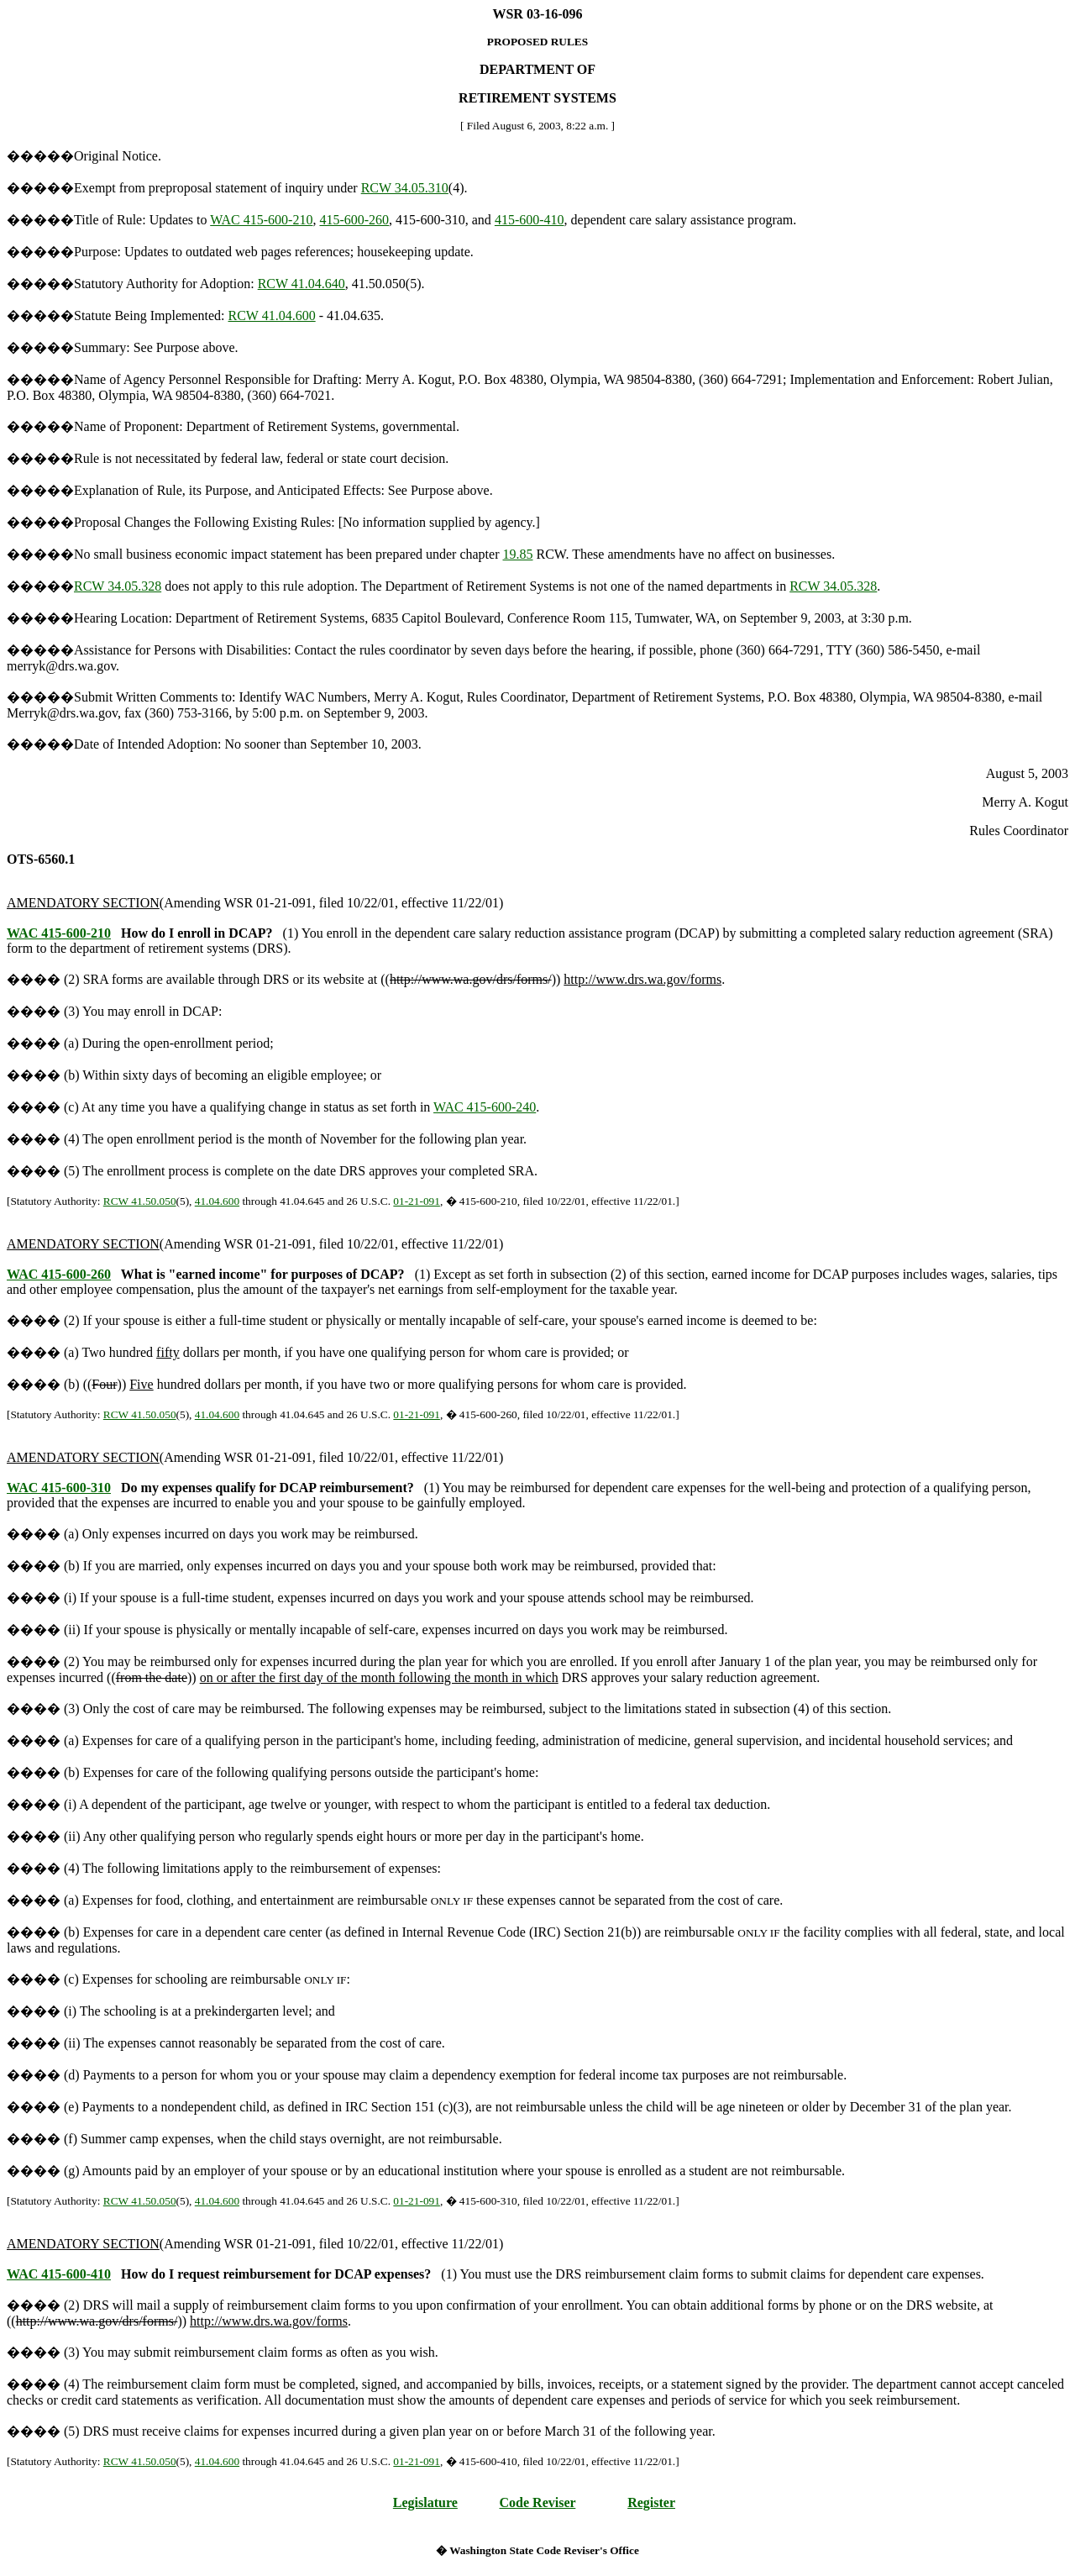  Describe the element at coordinates (59, 2274) in the screenshot. I see `WAC 415-600-410` at that location.